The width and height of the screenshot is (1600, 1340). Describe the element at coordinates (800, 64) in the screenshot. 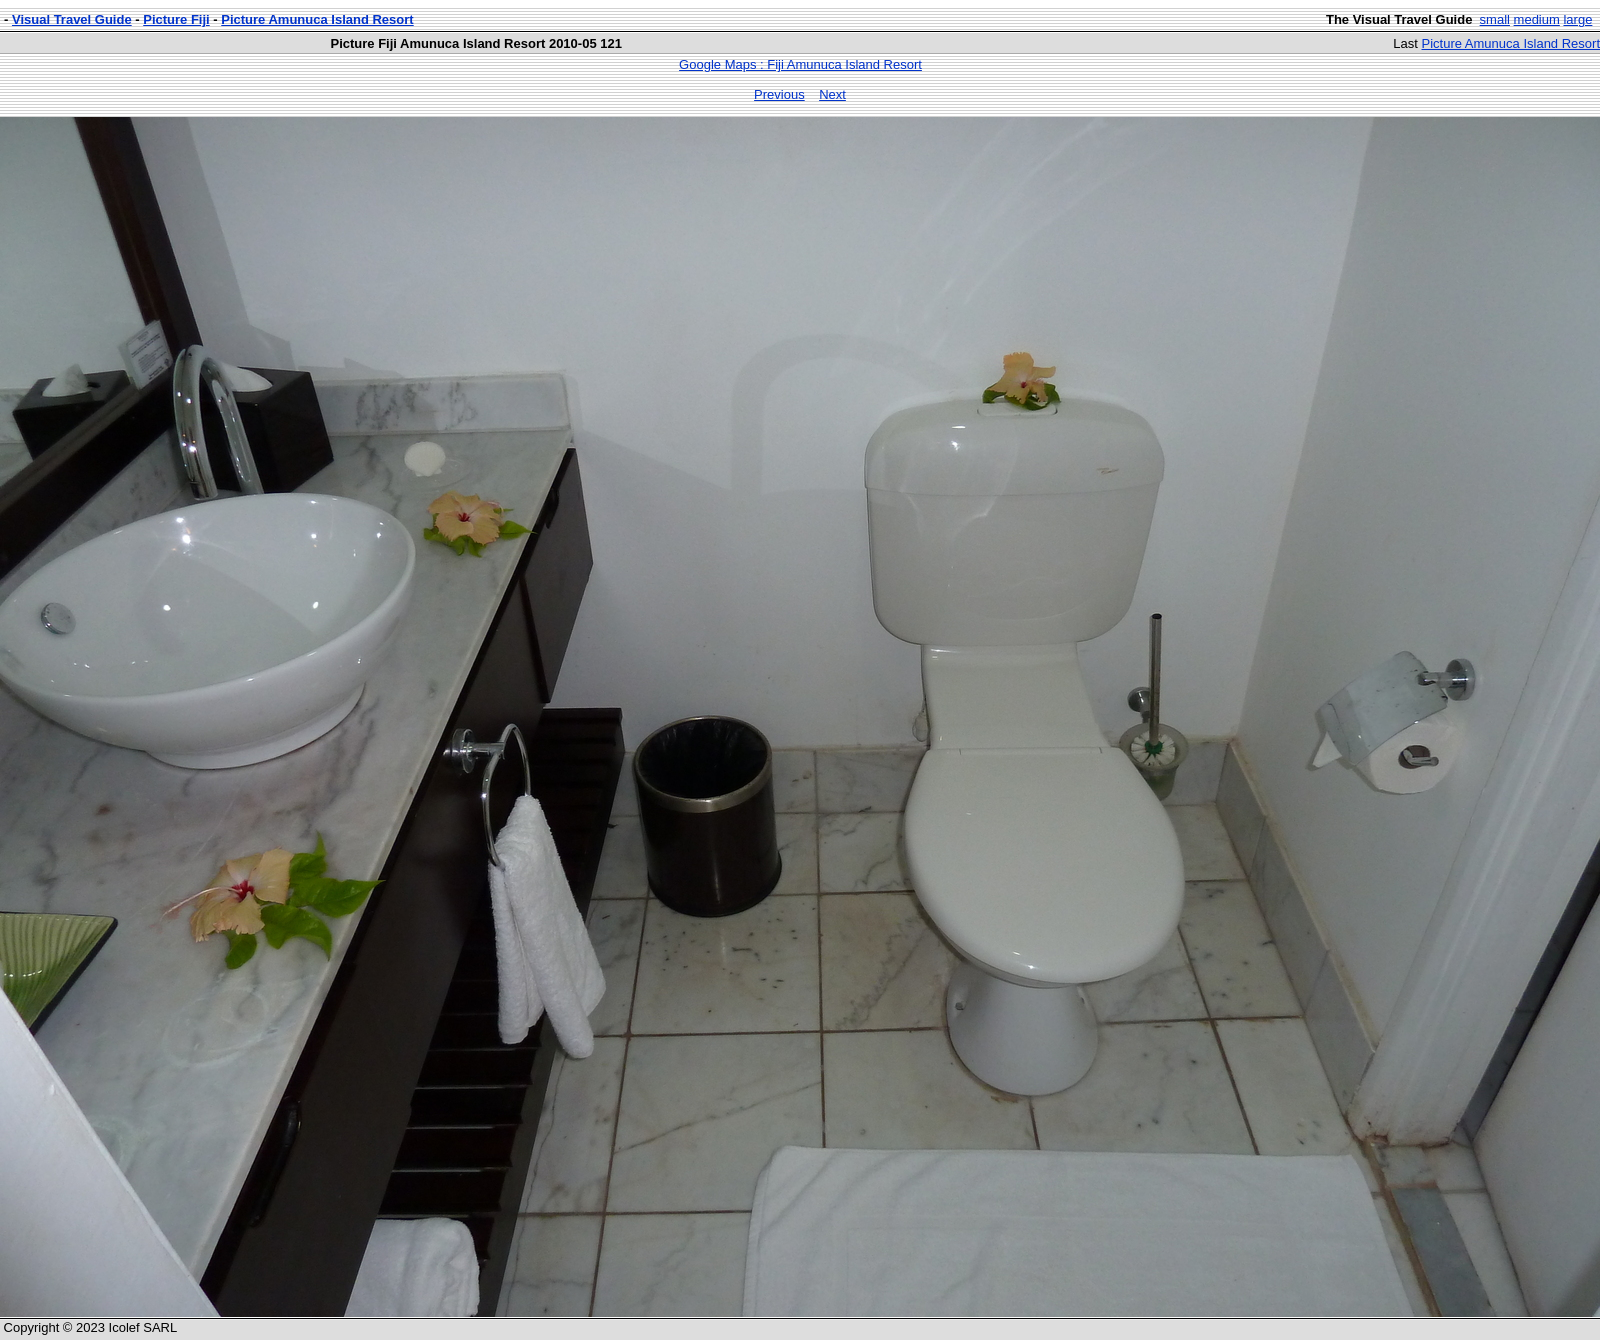

I see `Google Maps : Fiji Amunuca Island Resort` at that location.